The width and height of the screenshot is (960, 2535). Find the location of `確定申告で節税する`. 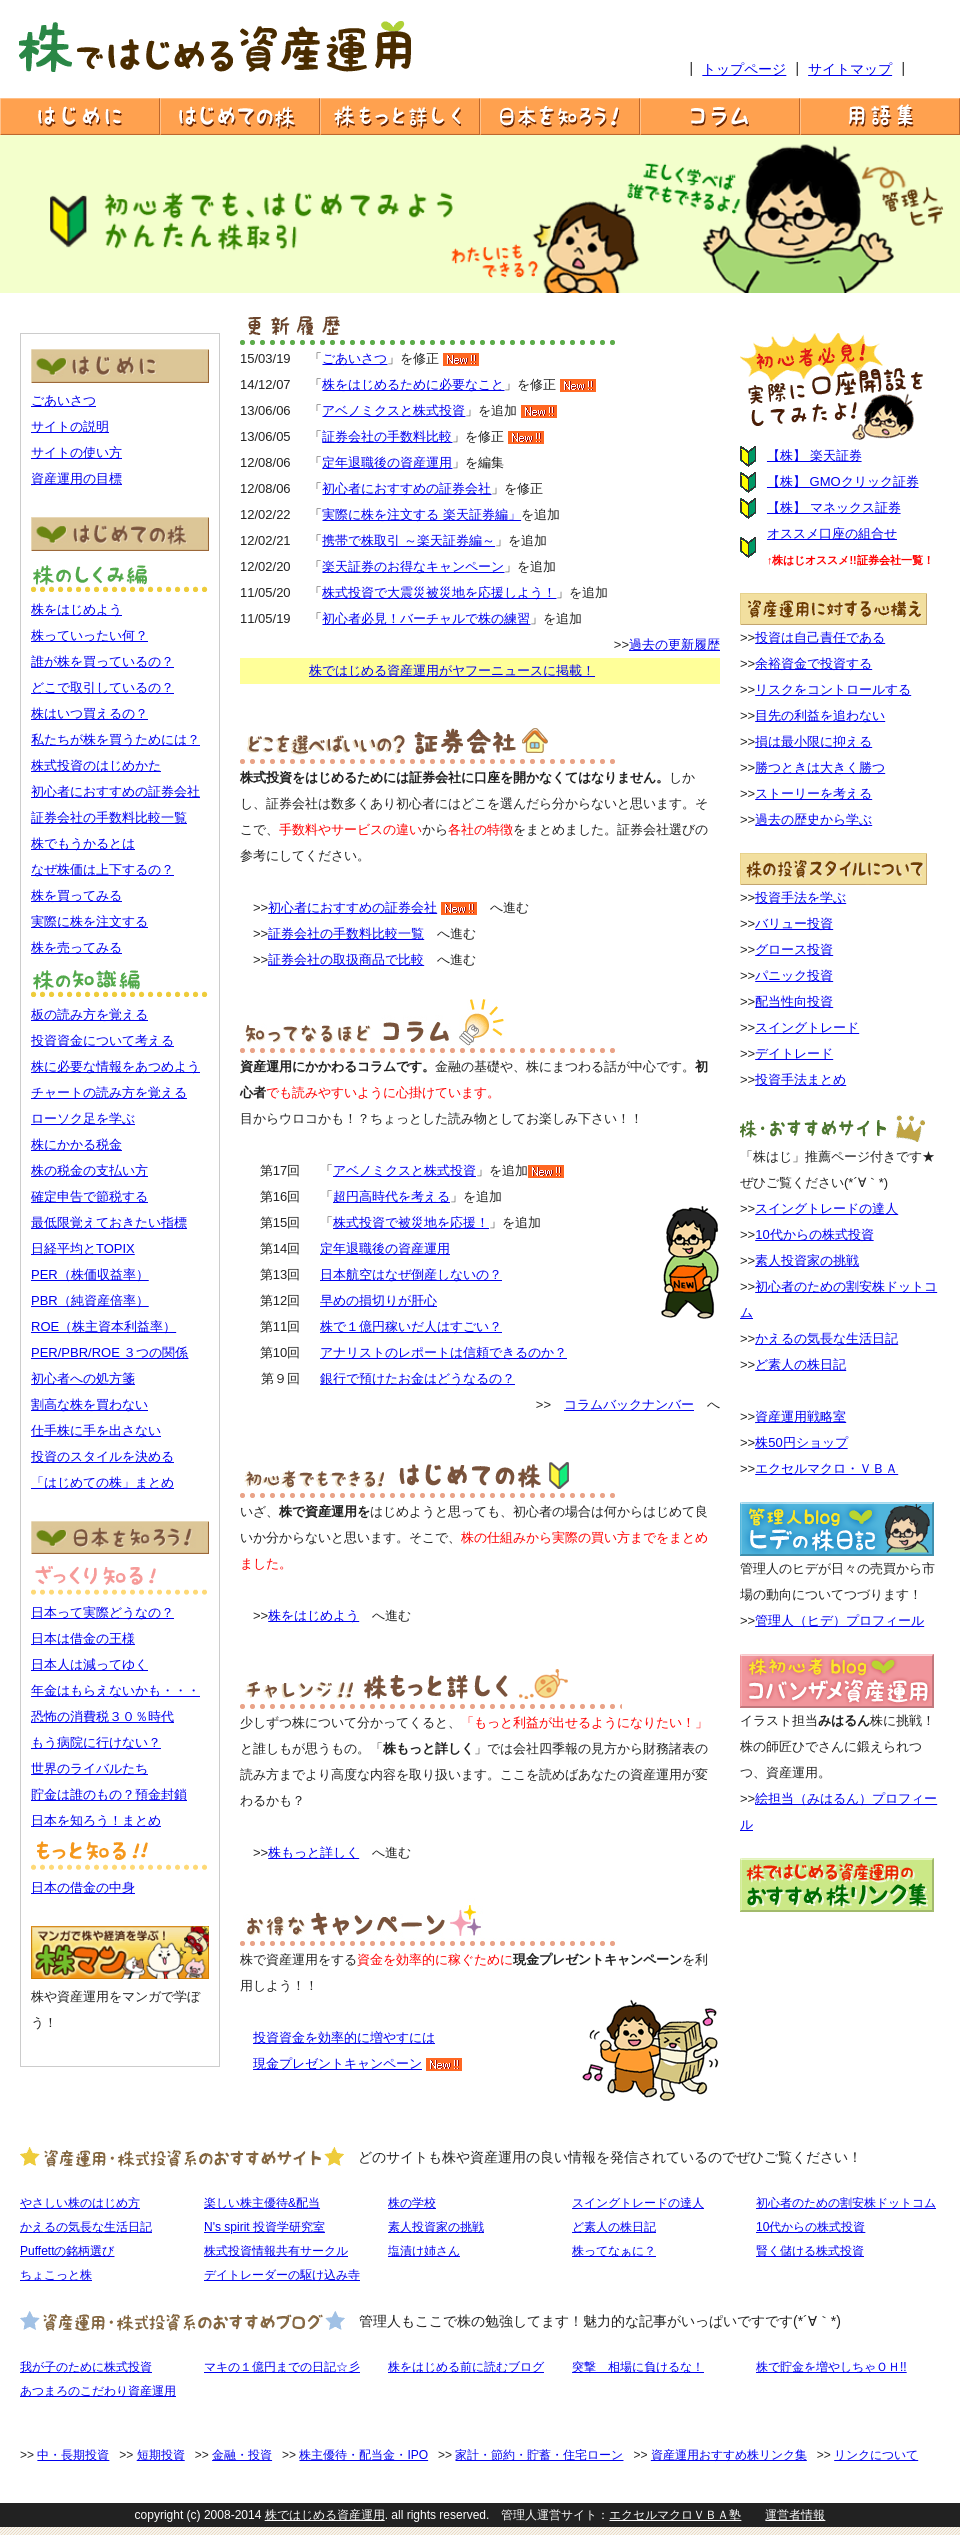

確定申告で節税する is located at coordinates (89, 1196).